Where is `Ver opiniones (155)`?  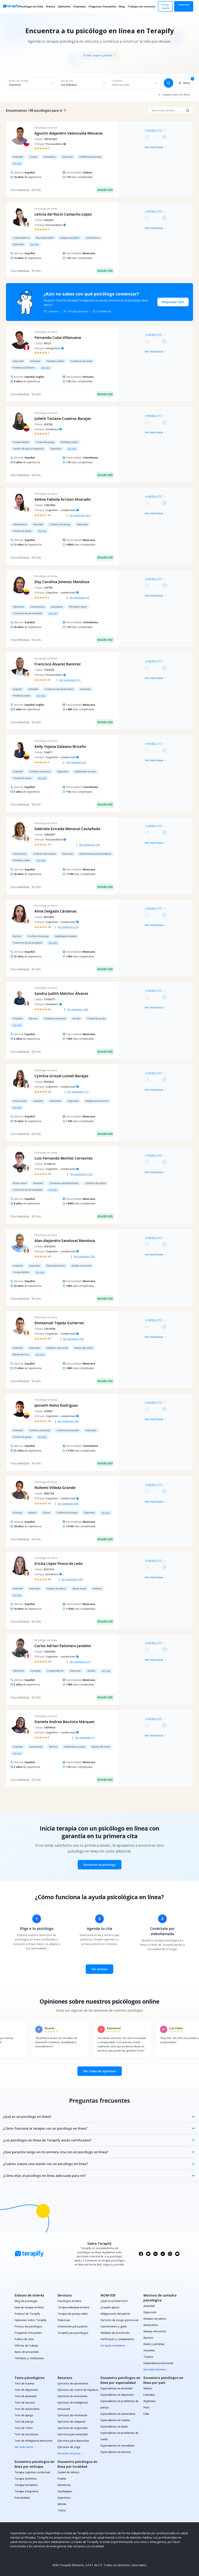
Ver opiniones (155) is located at coordinates (81, 1174).